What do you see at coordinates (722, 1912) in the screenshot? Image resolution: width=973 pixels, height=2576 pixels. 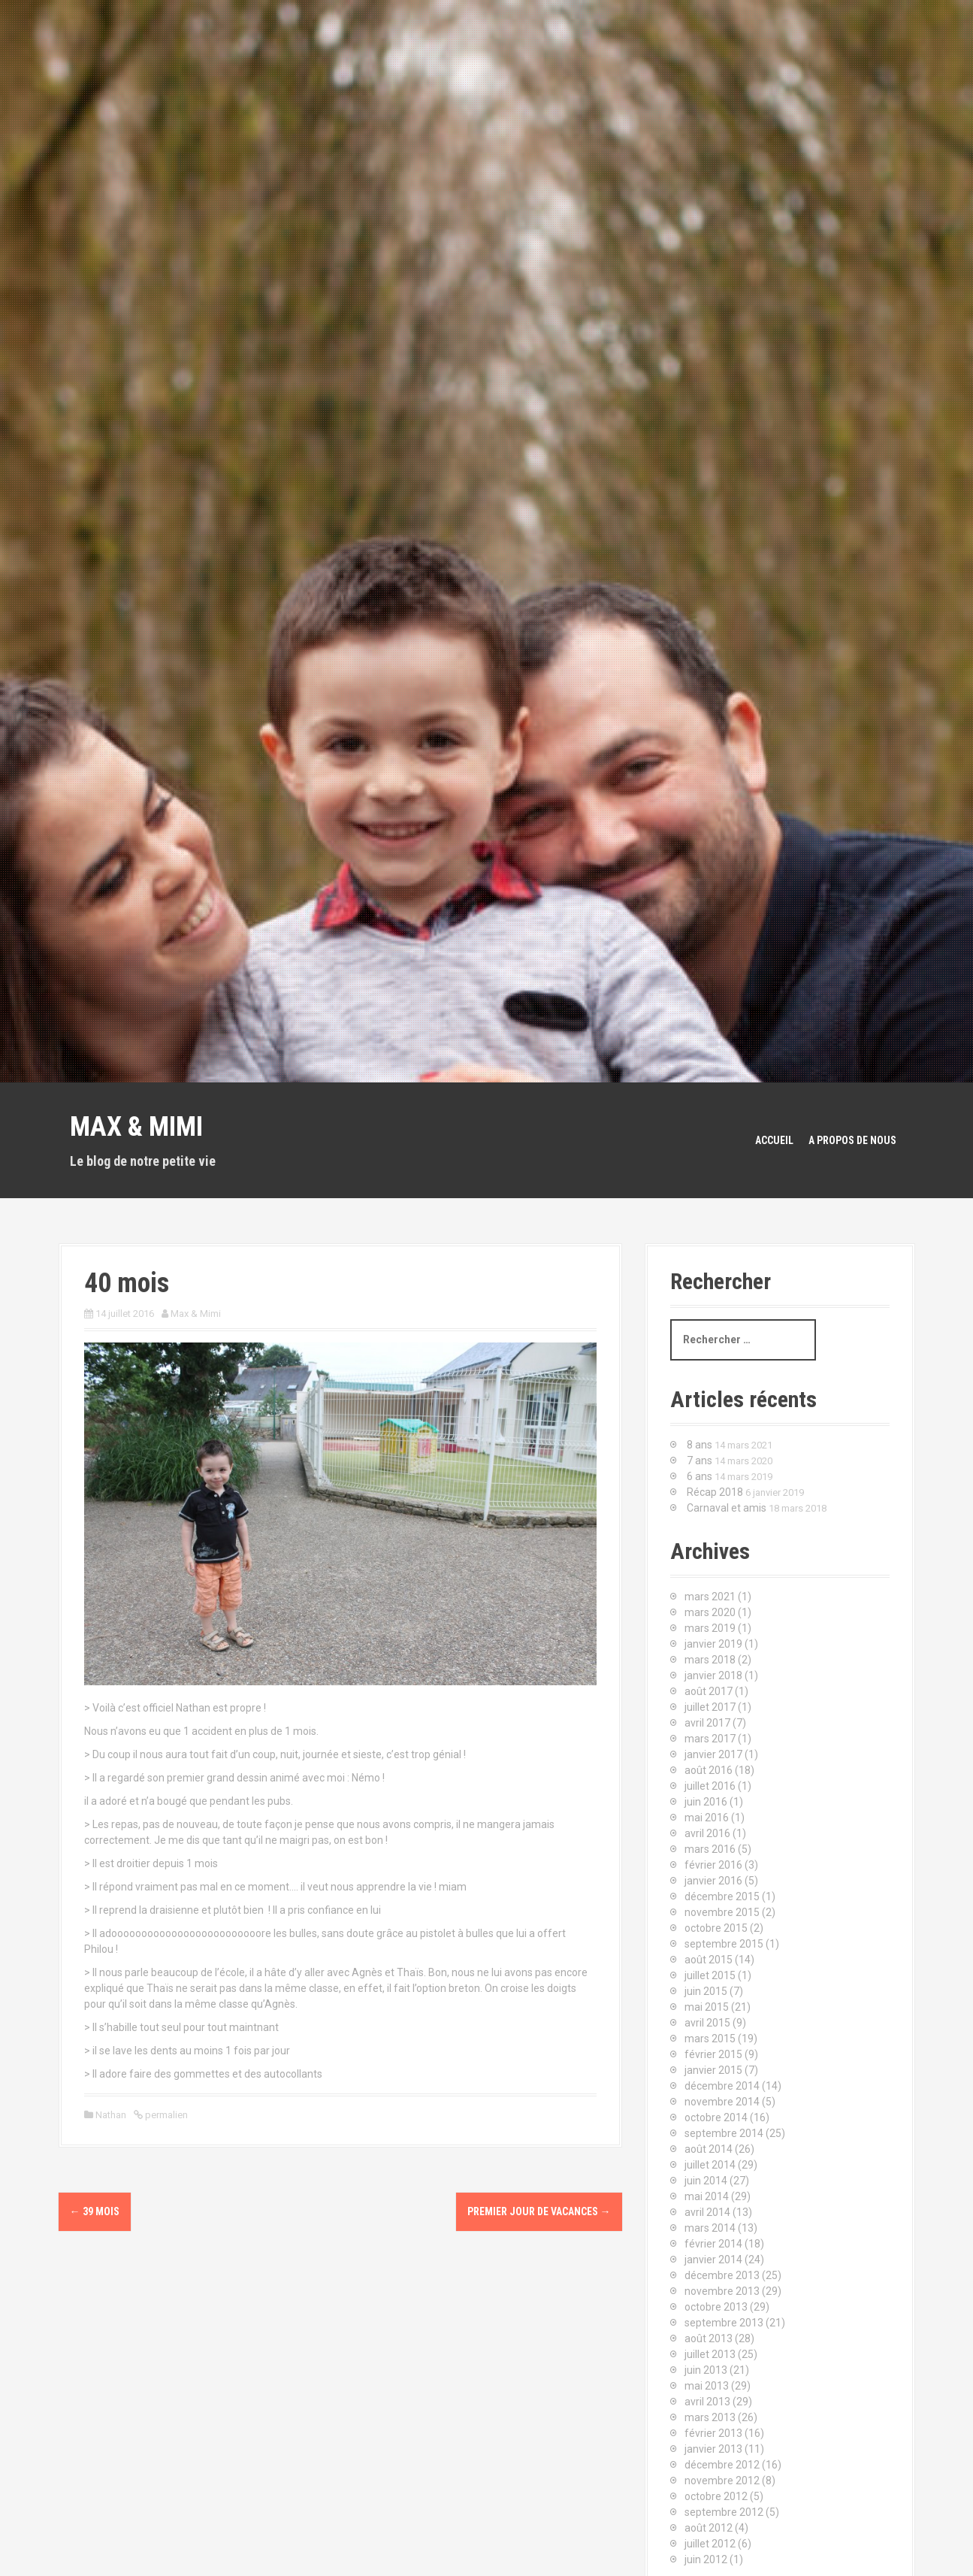 I see `novembre 2015` at bounding box center [722, 1912].